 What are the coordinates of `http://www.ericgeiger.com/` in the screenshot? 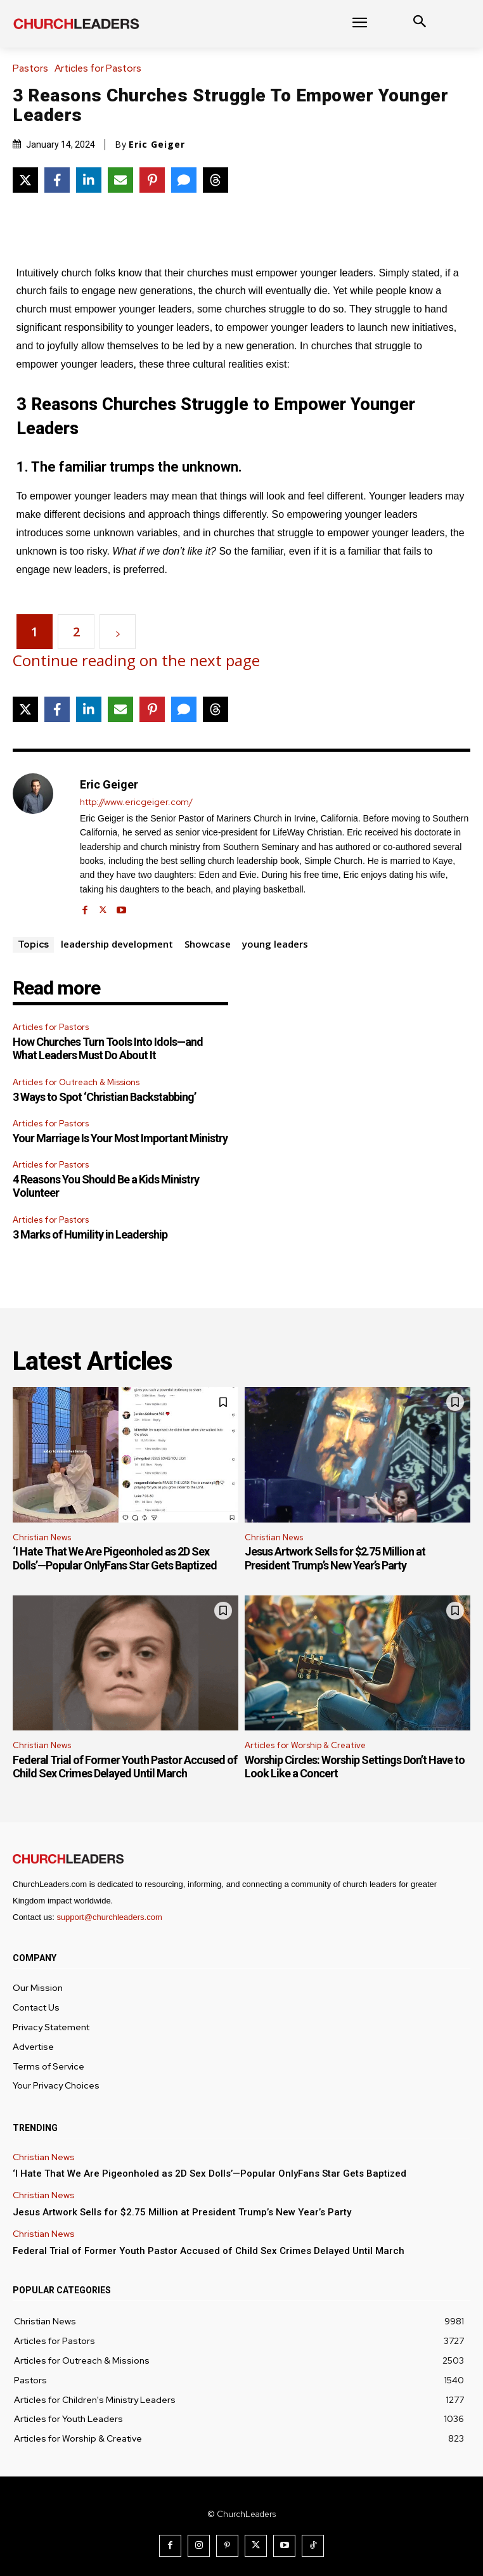 It's located at (136, 802).